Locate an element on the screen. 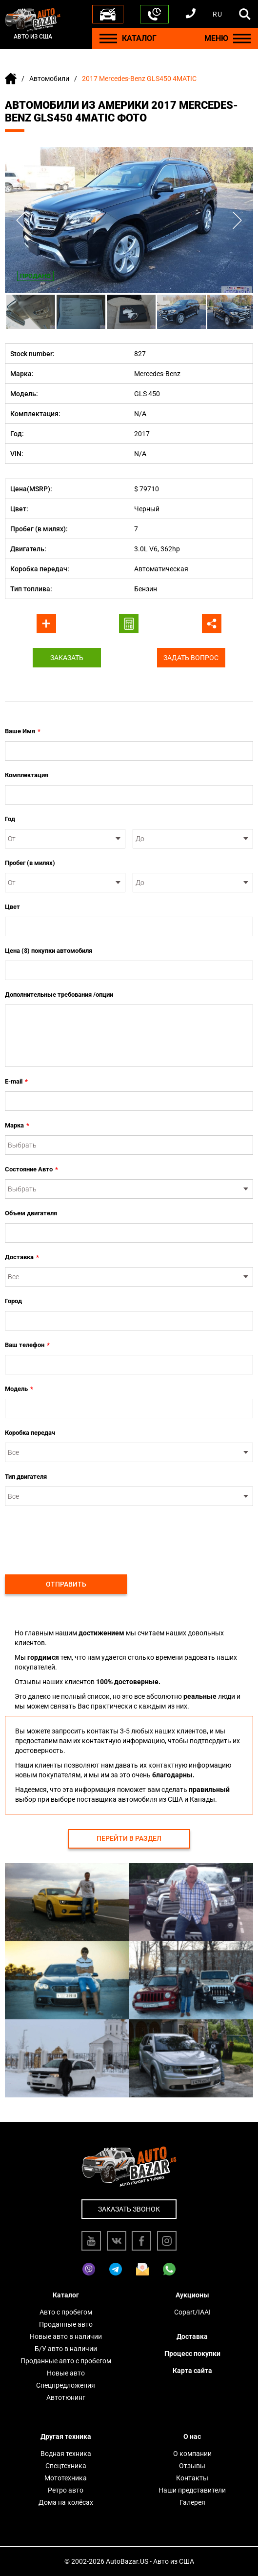  Ваш телефон is located at coordinates (27, 1345).